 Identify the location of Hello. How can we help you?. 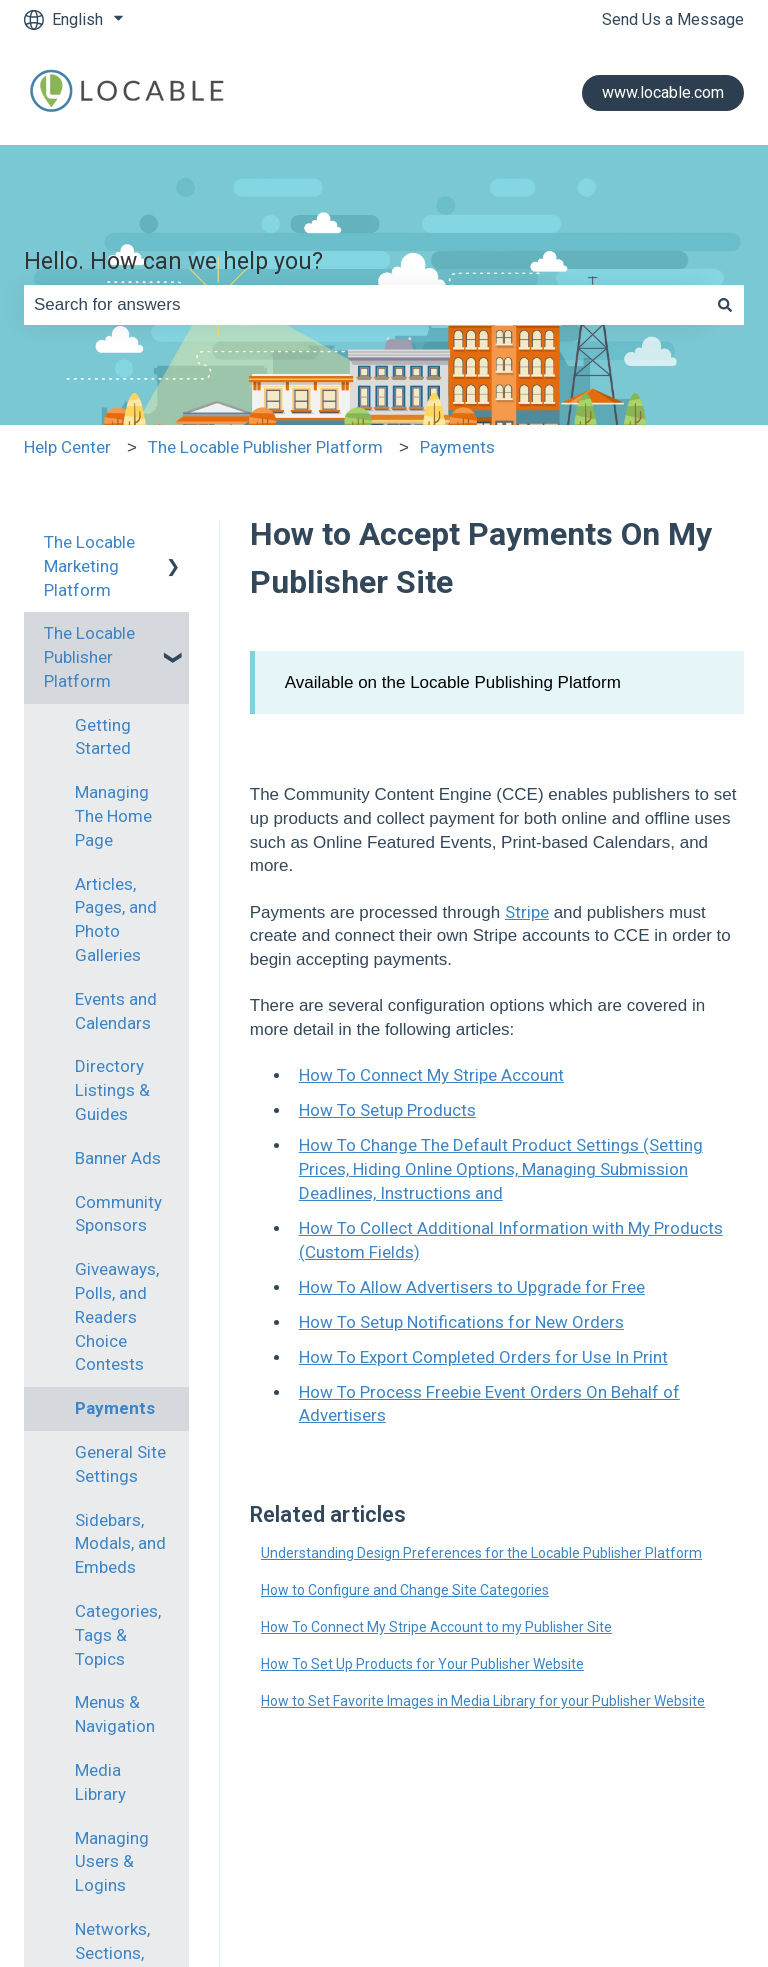
(173, 261).